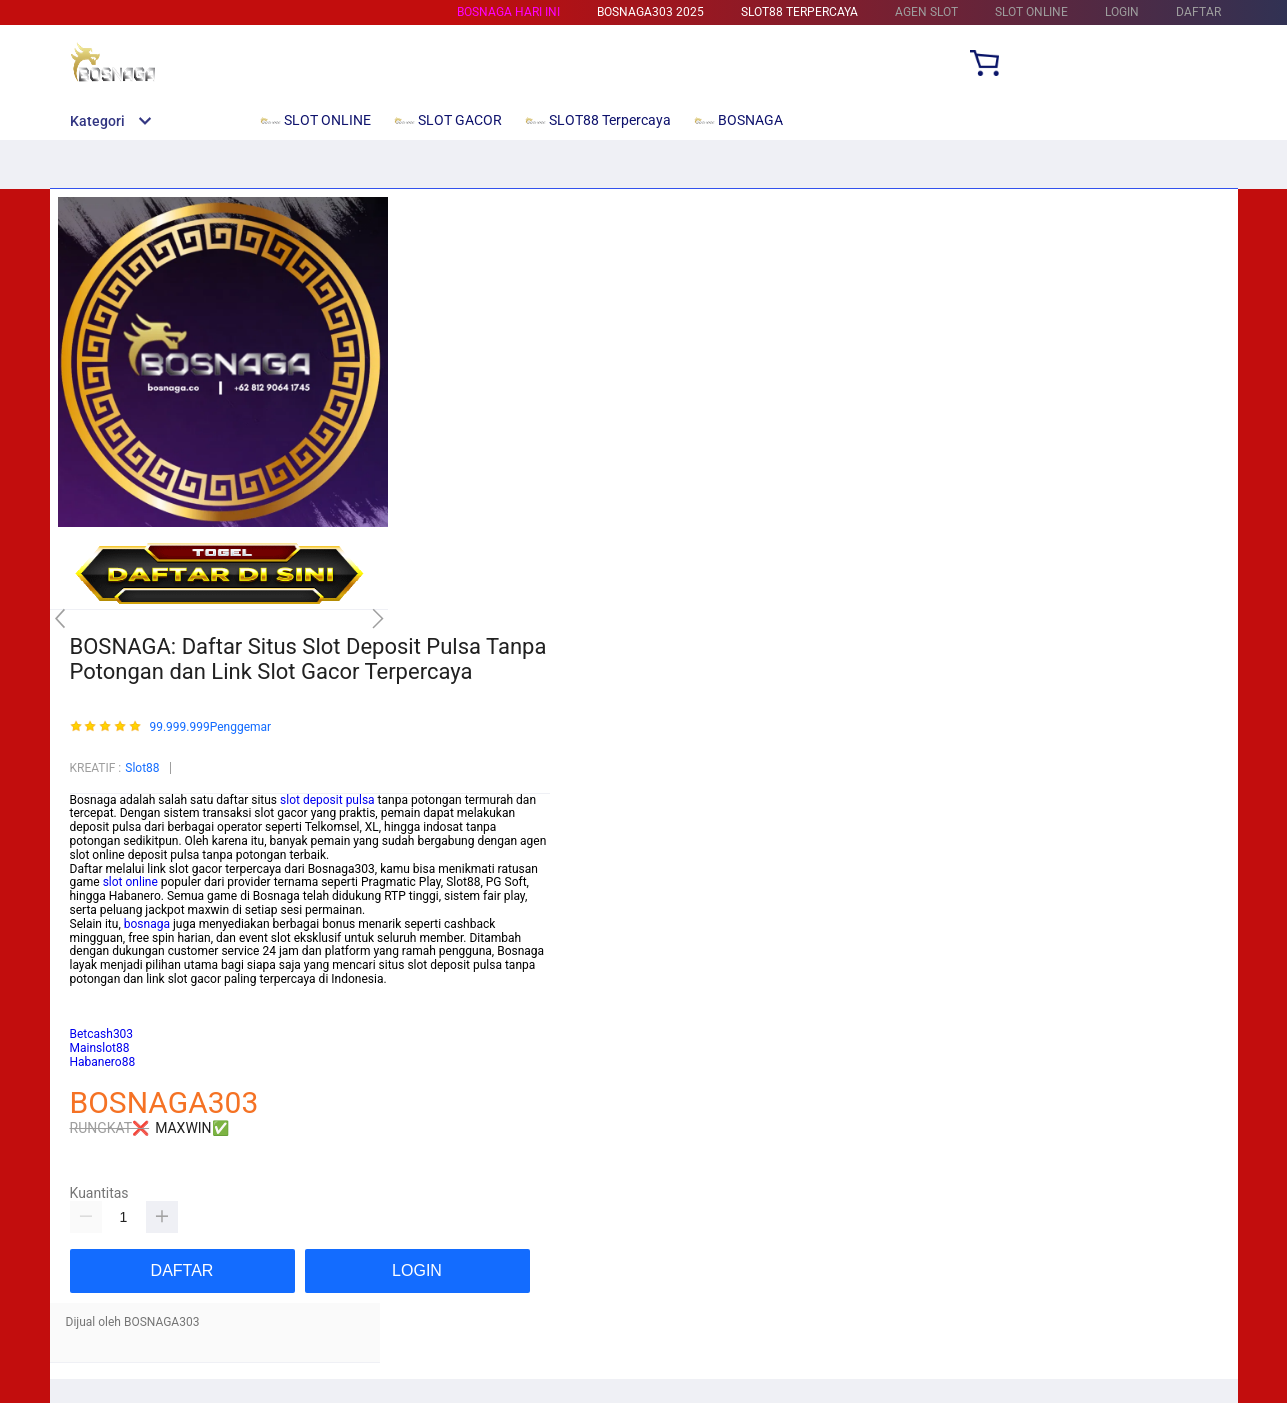 This screenshot has height=1403, width=1287. Describe the element at coordinates (799, 12) in the screenshot. I see `SLOT88 Terpercaya` at that location.